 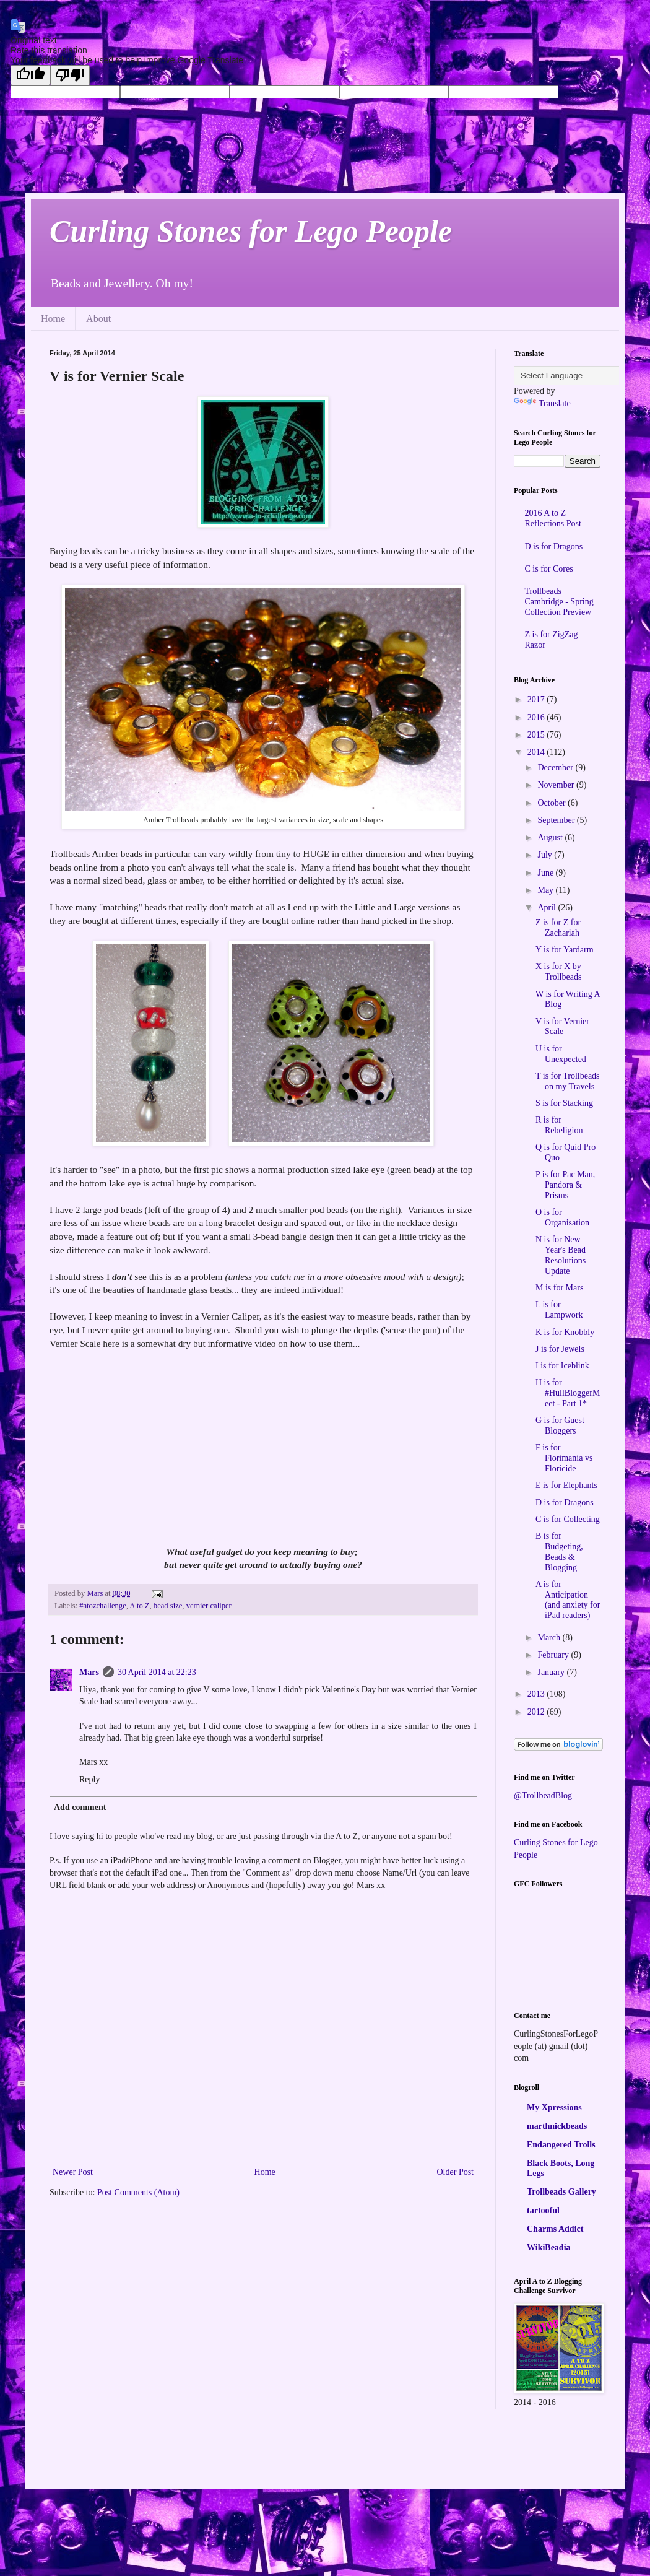 What do you see at coordinates (567, 1519) in the screenshot?
I see `C is for Collecting` at bounding box center [567, 1519].